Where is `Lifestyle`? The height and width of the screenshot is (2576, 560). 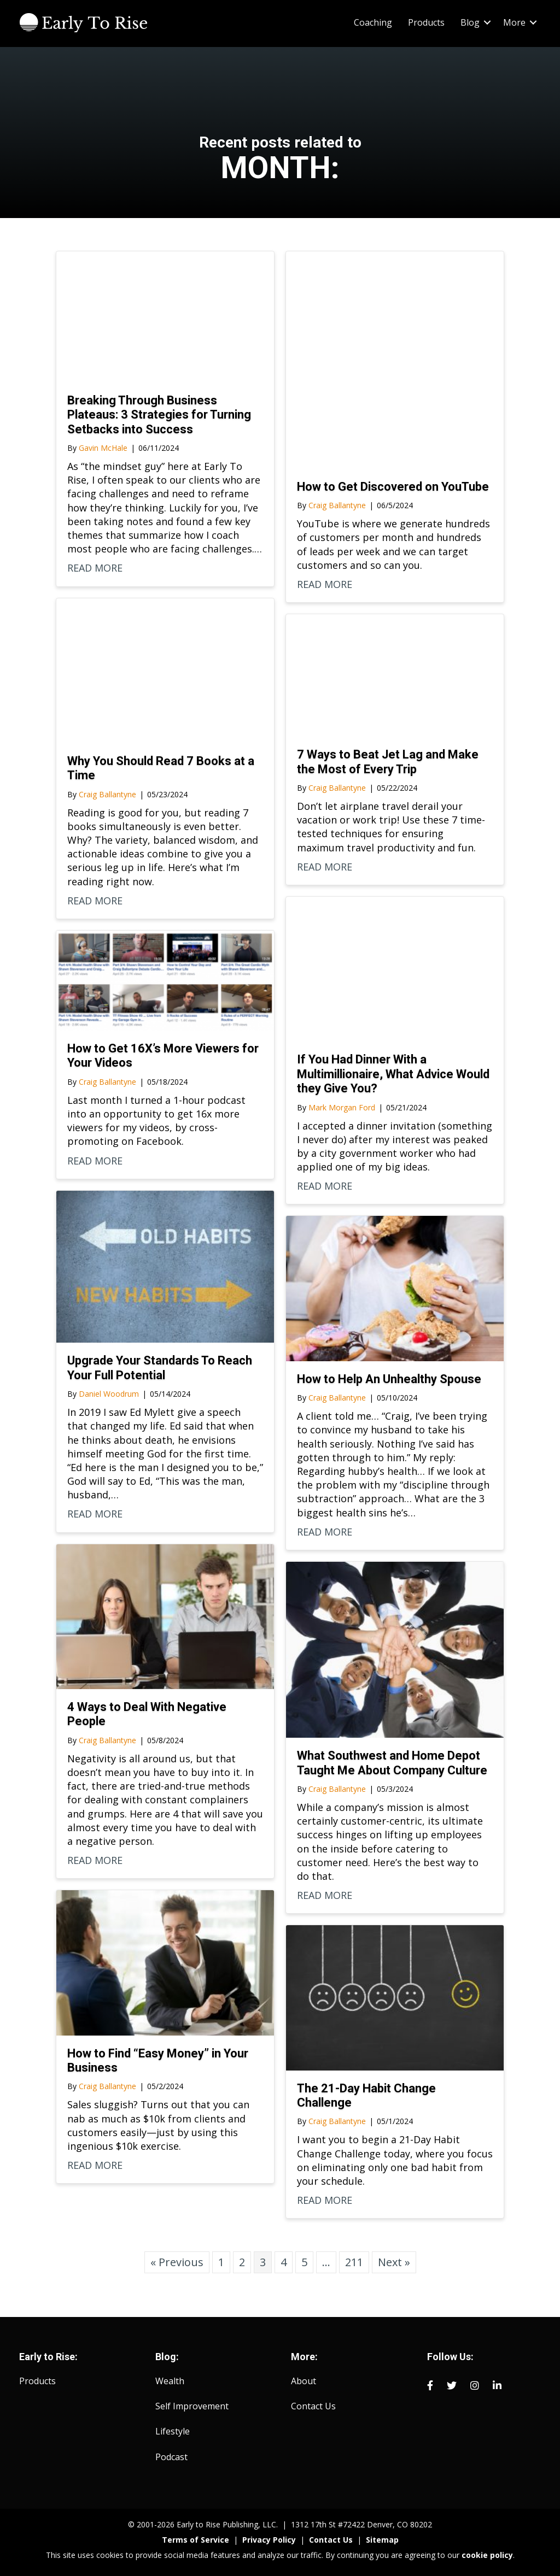
Lifestyle is located at coordinates (172, 2431).